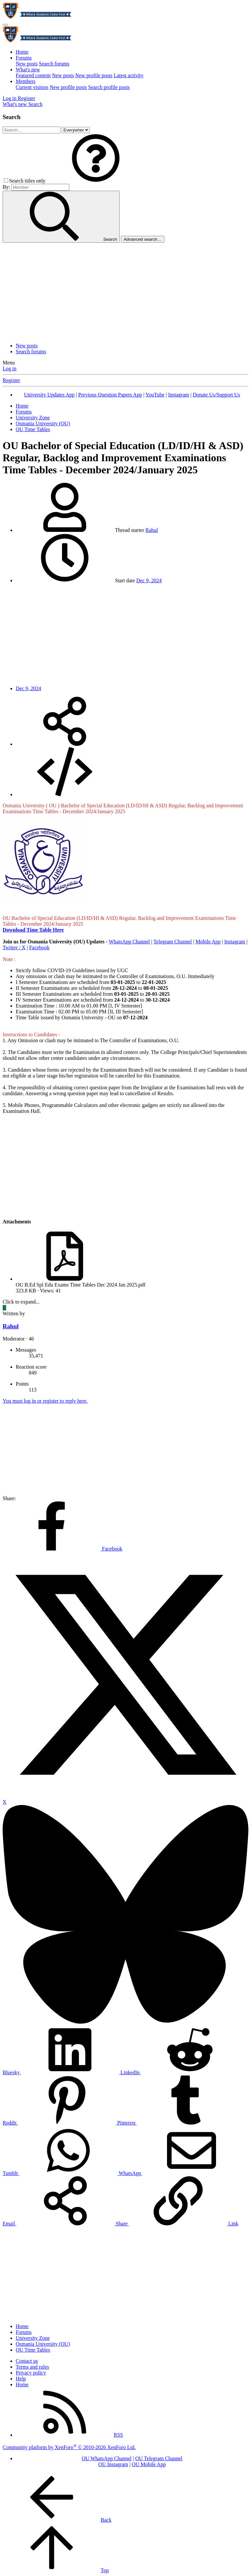  What do you see at coordinates (21, 2378) in the screenshot?
I see `Help` at bounding box center [21, 2378].